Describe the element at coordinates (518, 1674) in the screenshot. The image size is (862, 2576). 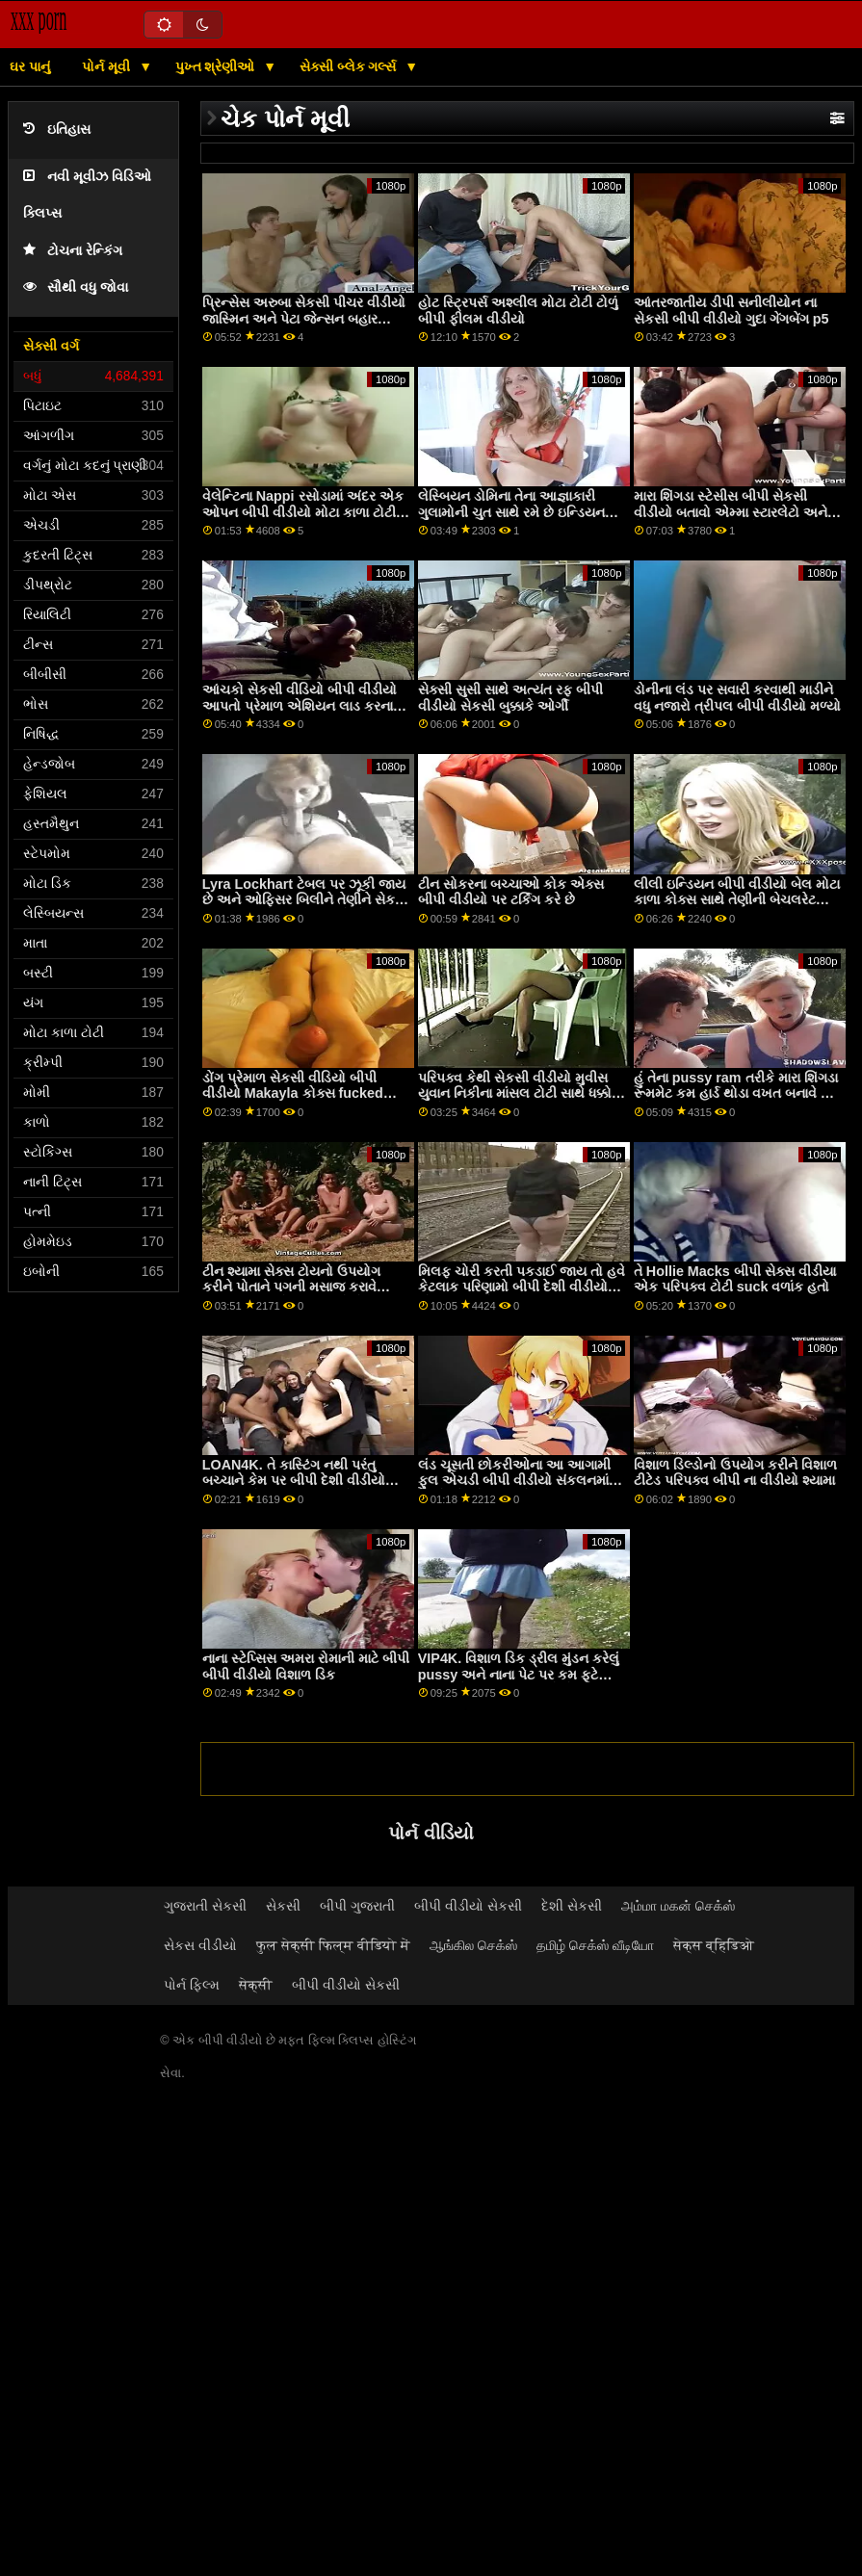
I see `VIP4K. વિશાળ ડિક ડ્રીલ મુંડન કરેલું pussy અને નાના પેટ પર કમ ફૂટે ટીપલ એક્સ બીપી વીડીયો છે` at that location.